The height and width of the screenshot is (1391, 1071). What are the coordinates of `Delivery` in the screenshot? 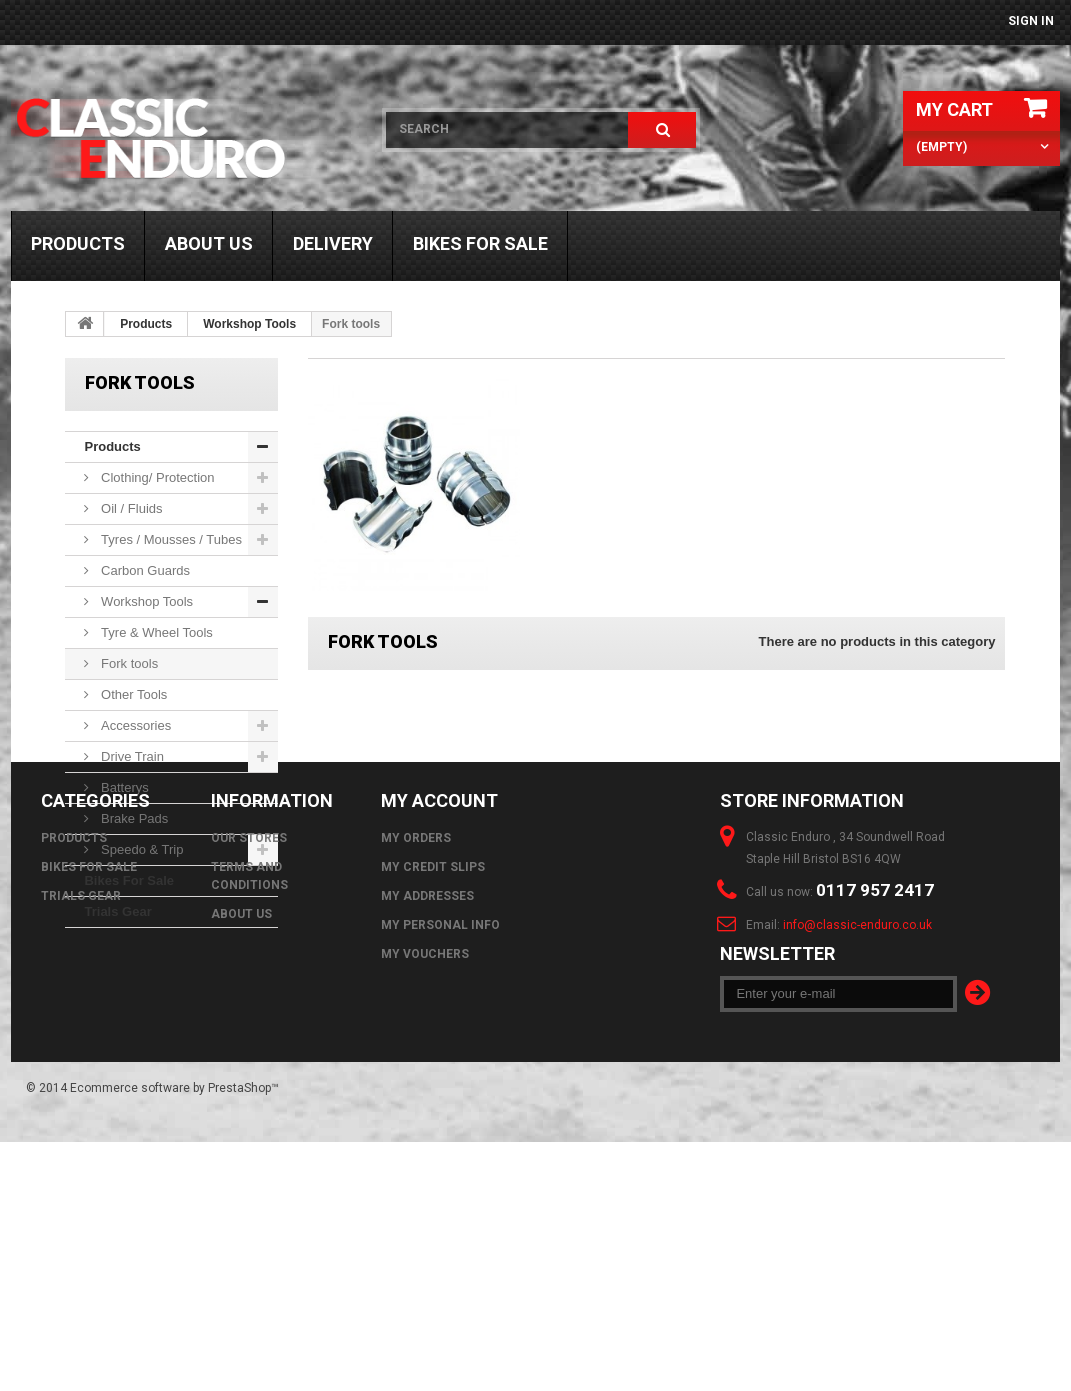 It's located at (333, 243).